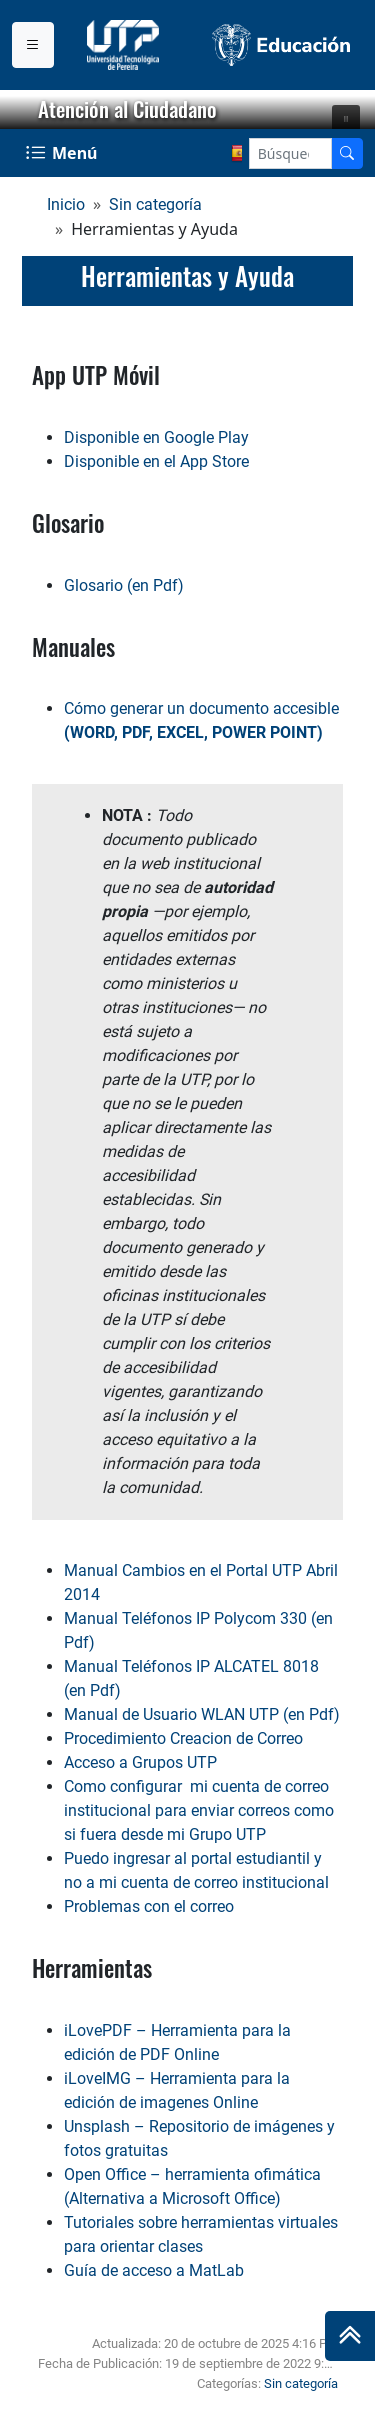 This screenshot has height=2409, width=375. I want to click on Glosario (en Pdf), so click(124, 585).